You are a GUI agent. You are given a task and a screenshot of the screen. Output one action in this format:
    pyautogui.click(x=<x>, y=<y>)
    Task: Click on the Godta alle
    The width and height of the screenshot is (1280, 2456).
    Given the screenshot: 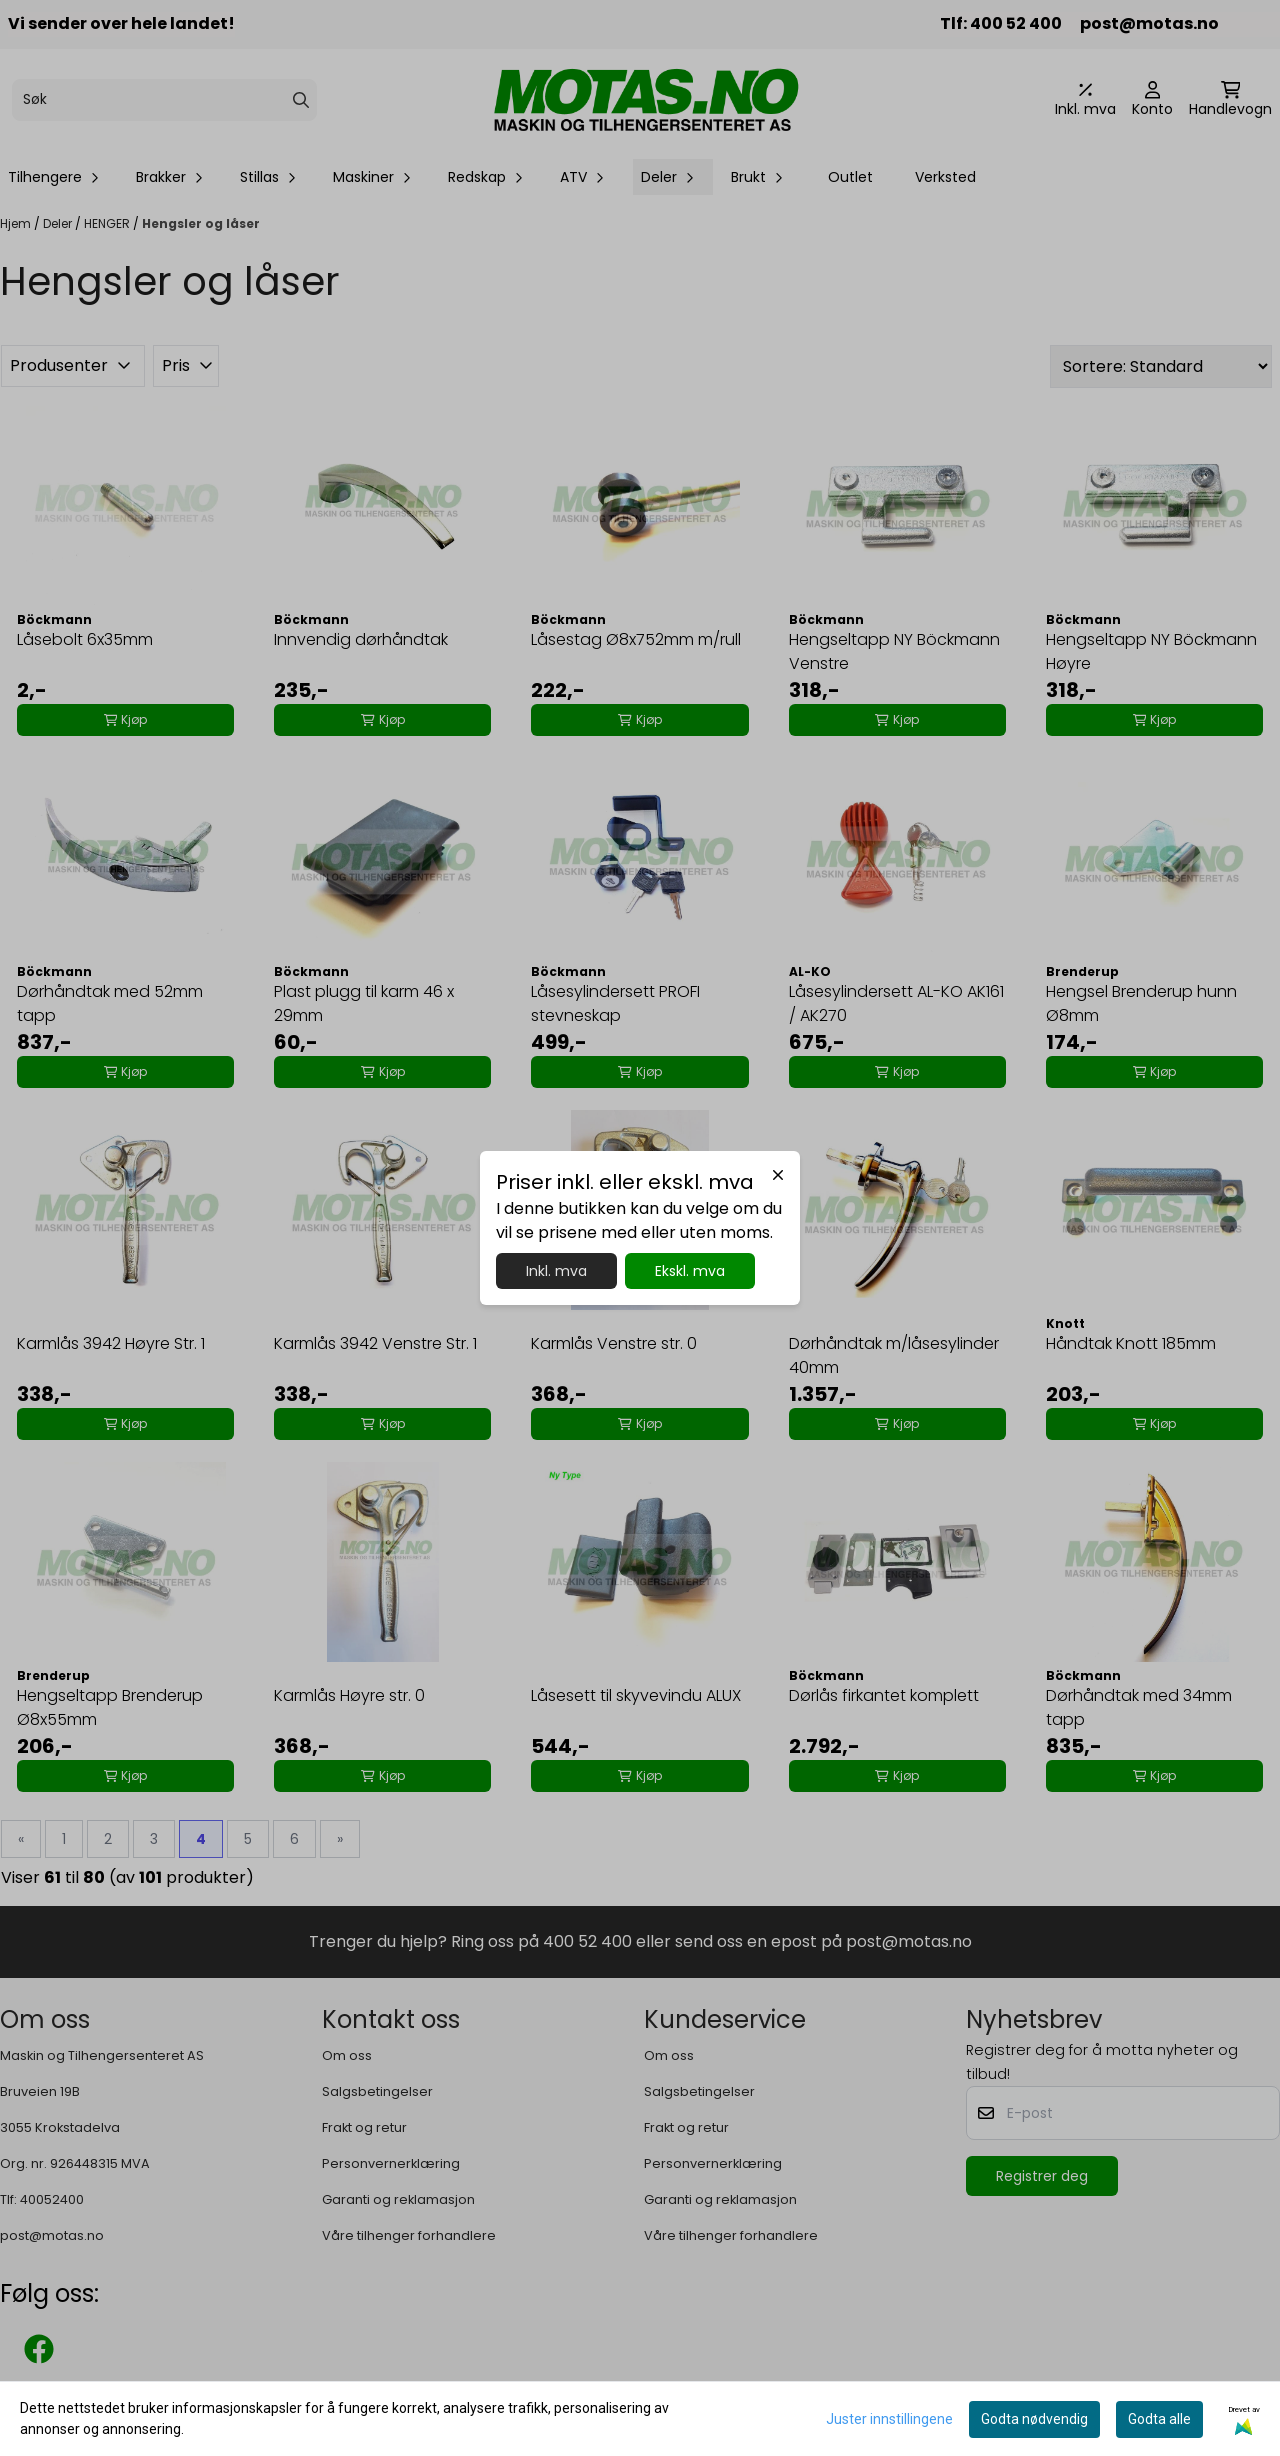 What is the action you would take?
    pyautogui.click(x=1159, y=2419)
    